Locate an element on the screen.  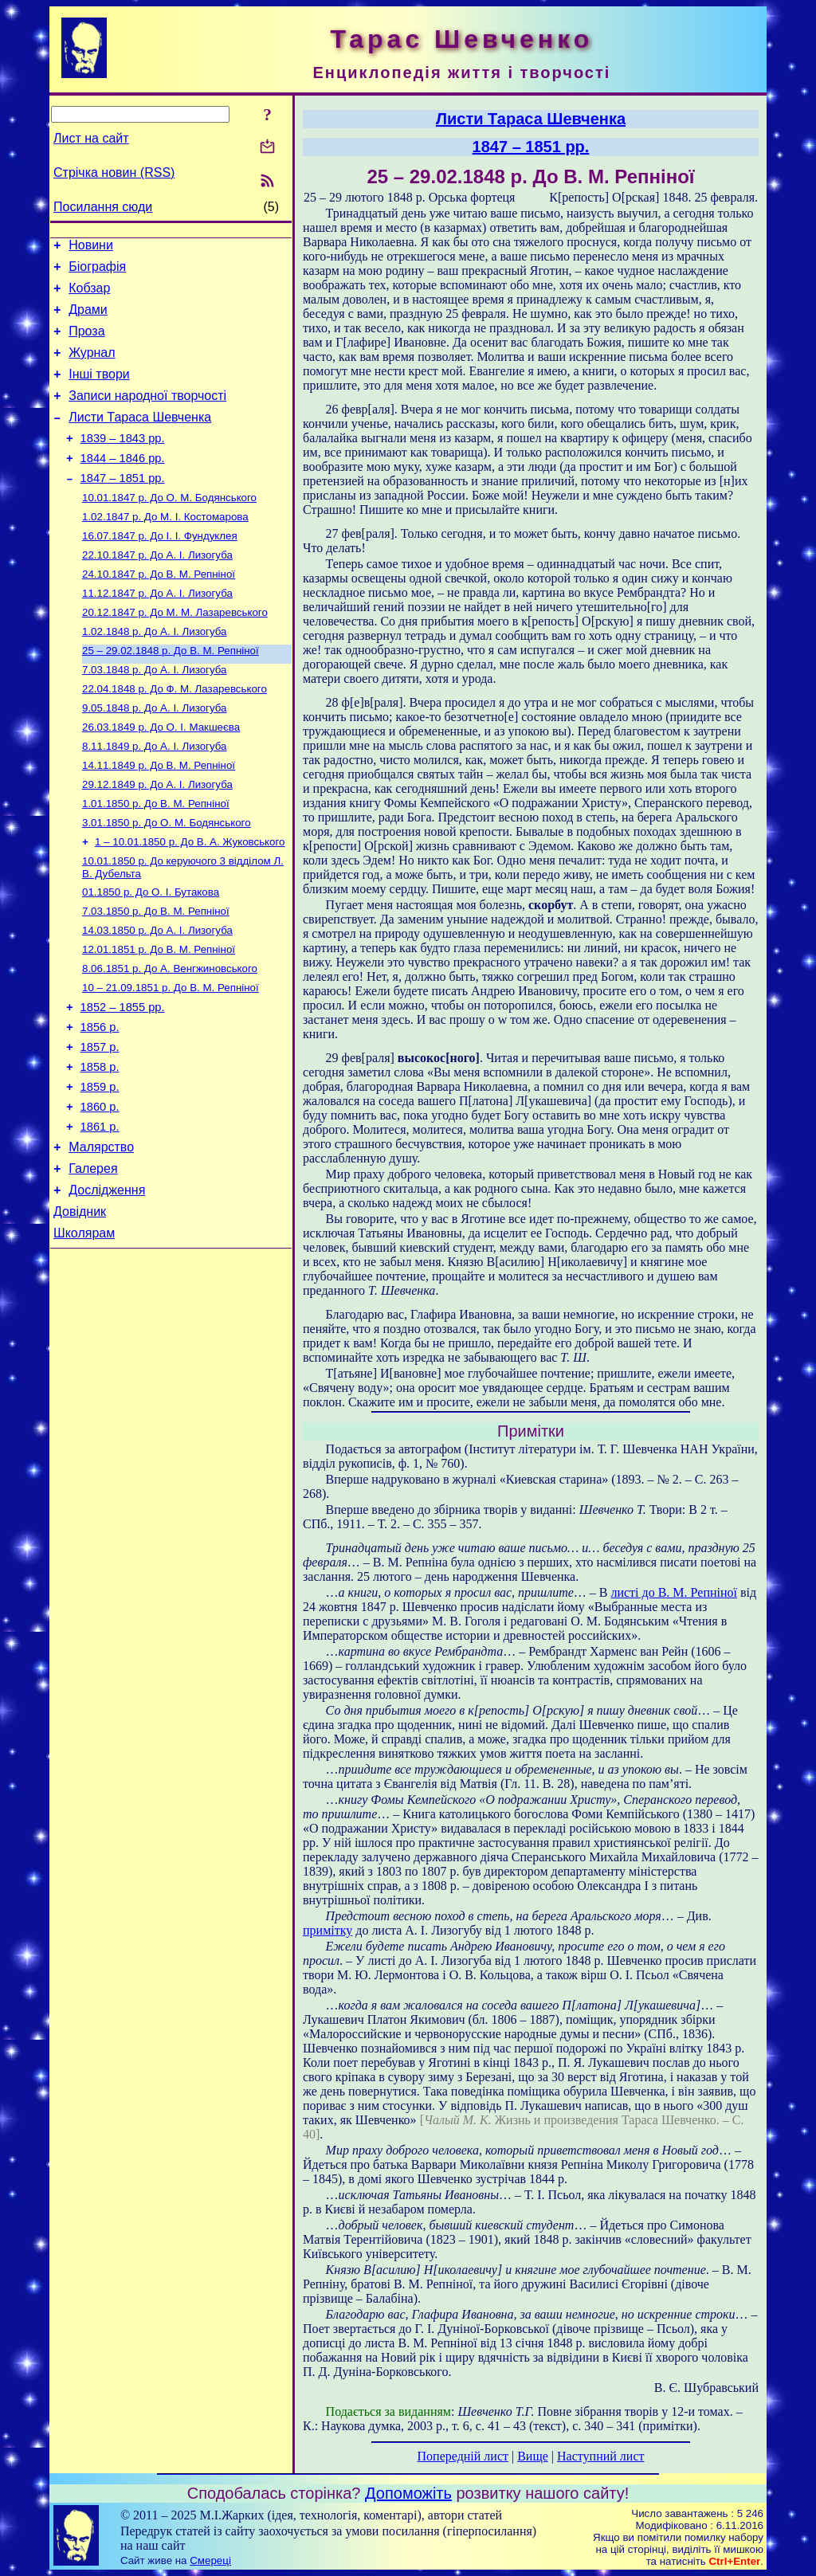
Наступний лист is located at coordinates (600, 2456).